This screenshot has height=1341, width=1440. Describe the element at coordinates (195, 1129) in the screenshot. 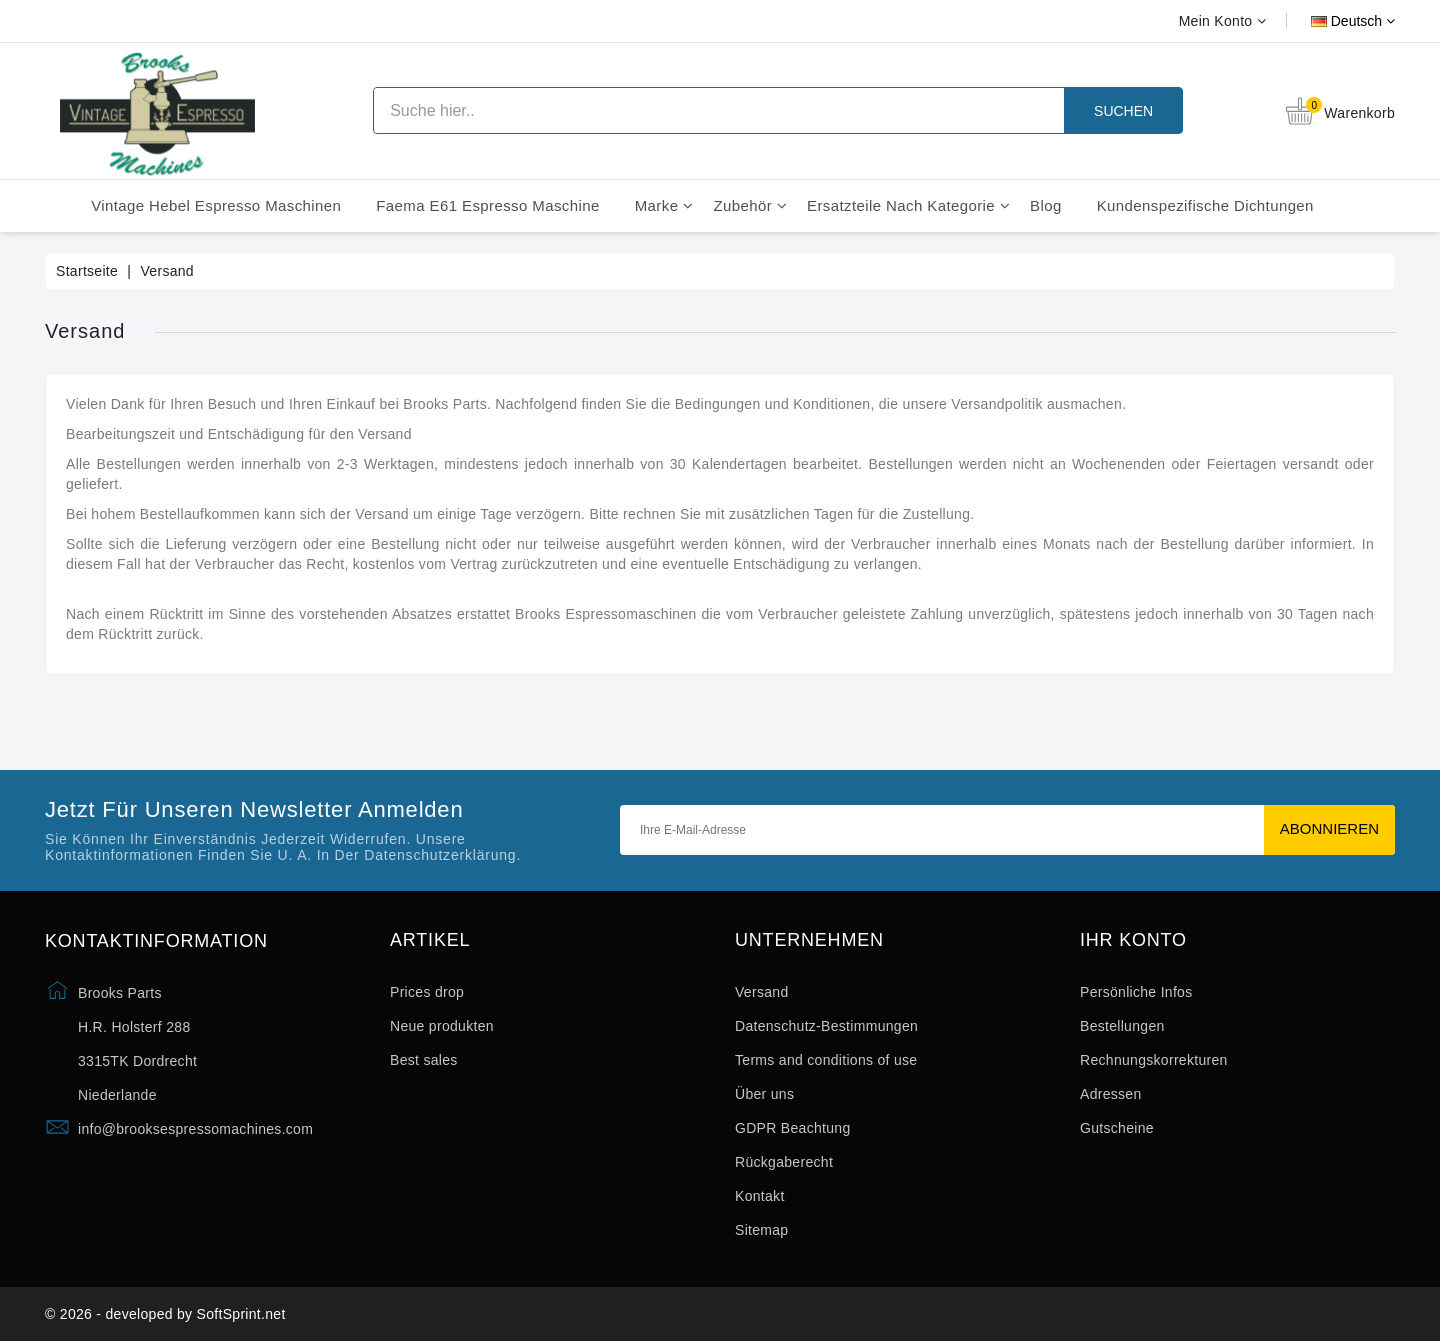

I see `info@brooksespressomachines.com` at that location.